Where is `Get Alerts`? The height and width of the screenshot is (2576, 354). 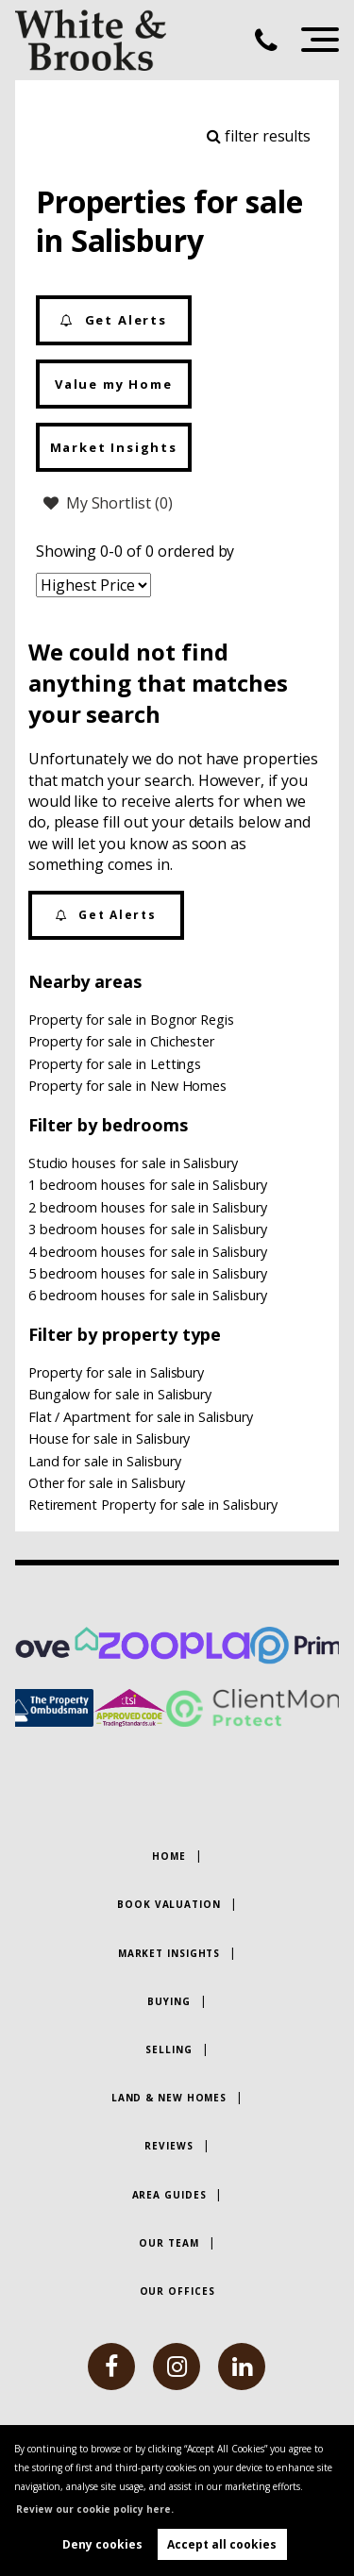
Get Alerts is located at coordinates (113, 321).